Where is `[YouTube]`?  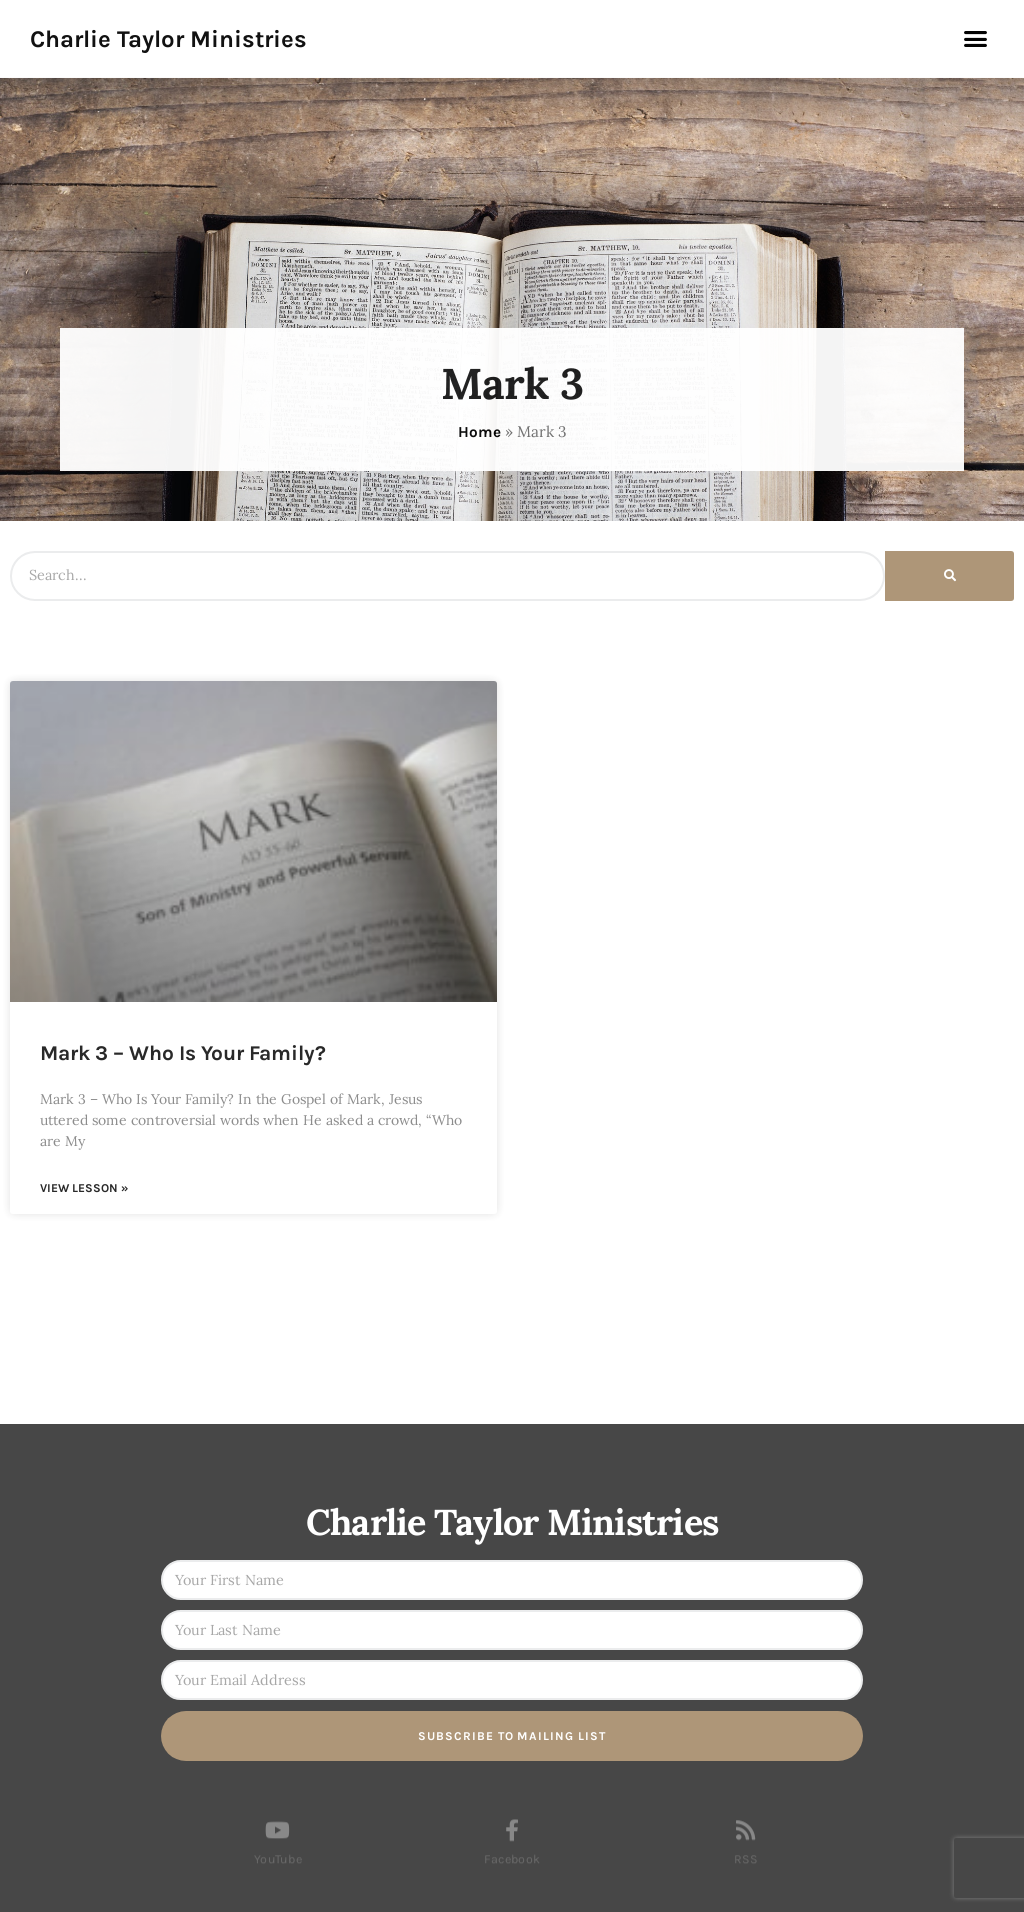
[YouTube] is located at coordinates (278, 1843).